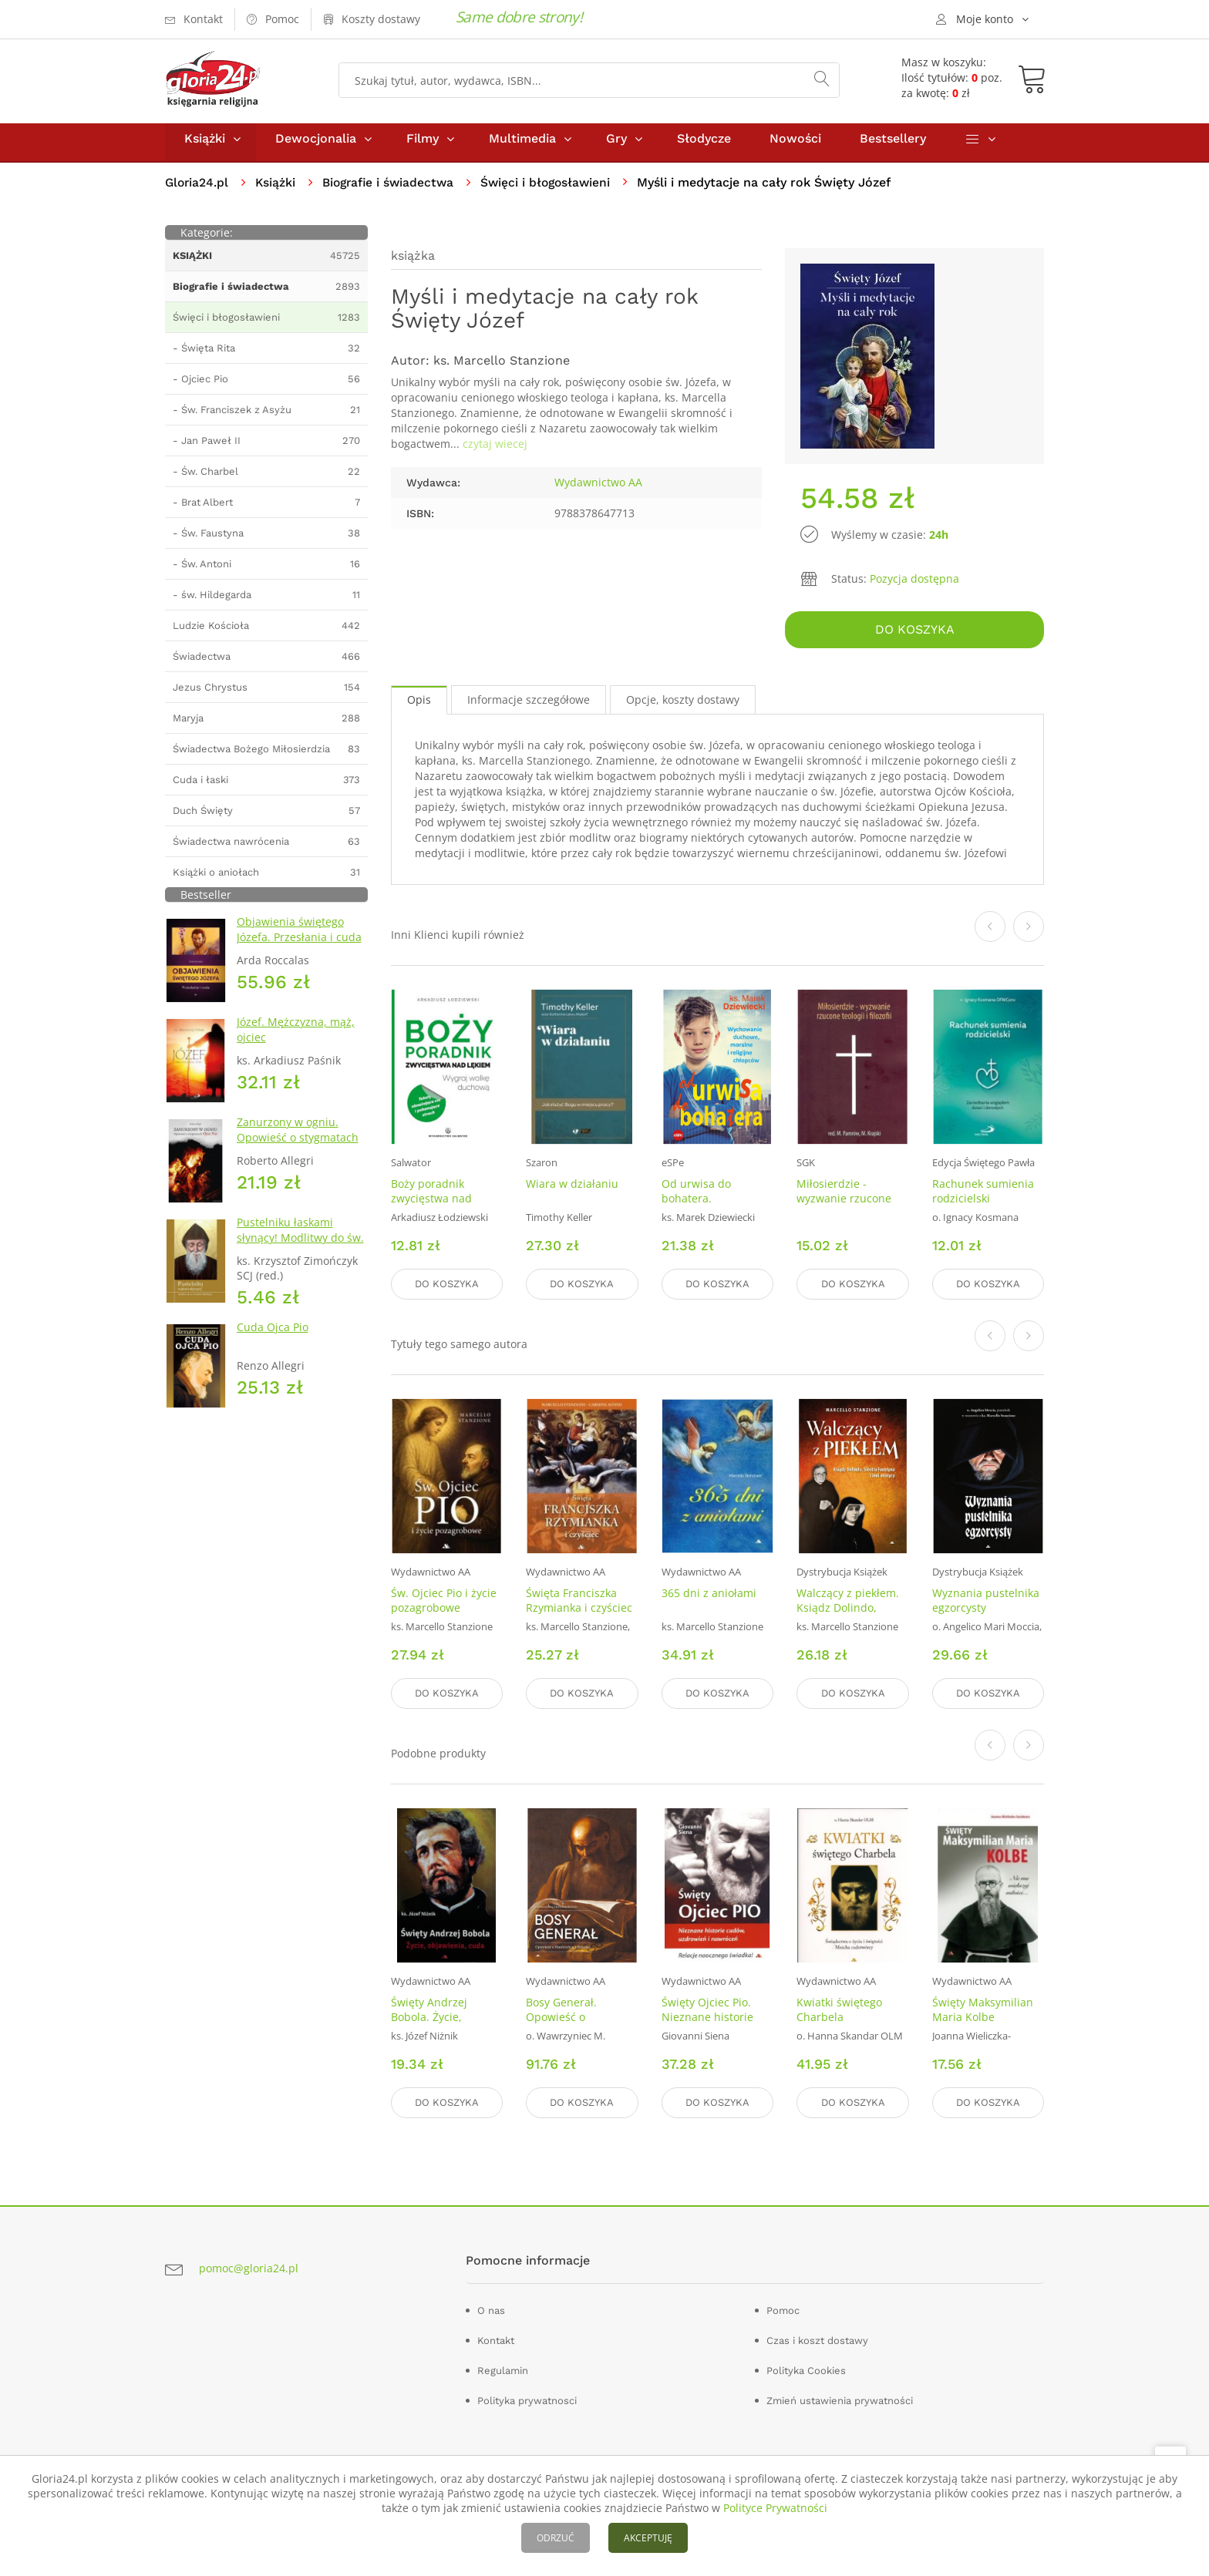  What do you see at coordinates (648, 2537) in the screenshot?
I see `AKCEPTUJĘ` at bounding box center [648, 2537].